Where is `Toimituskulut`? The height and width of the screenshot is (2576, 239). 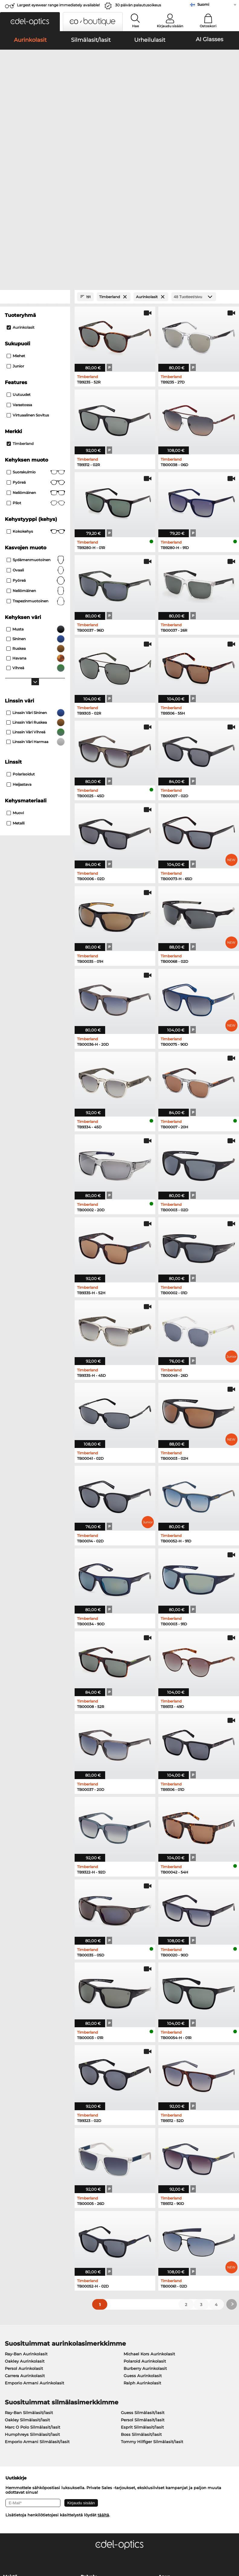 Toimituskulut is located at coordinates (95, 2421).